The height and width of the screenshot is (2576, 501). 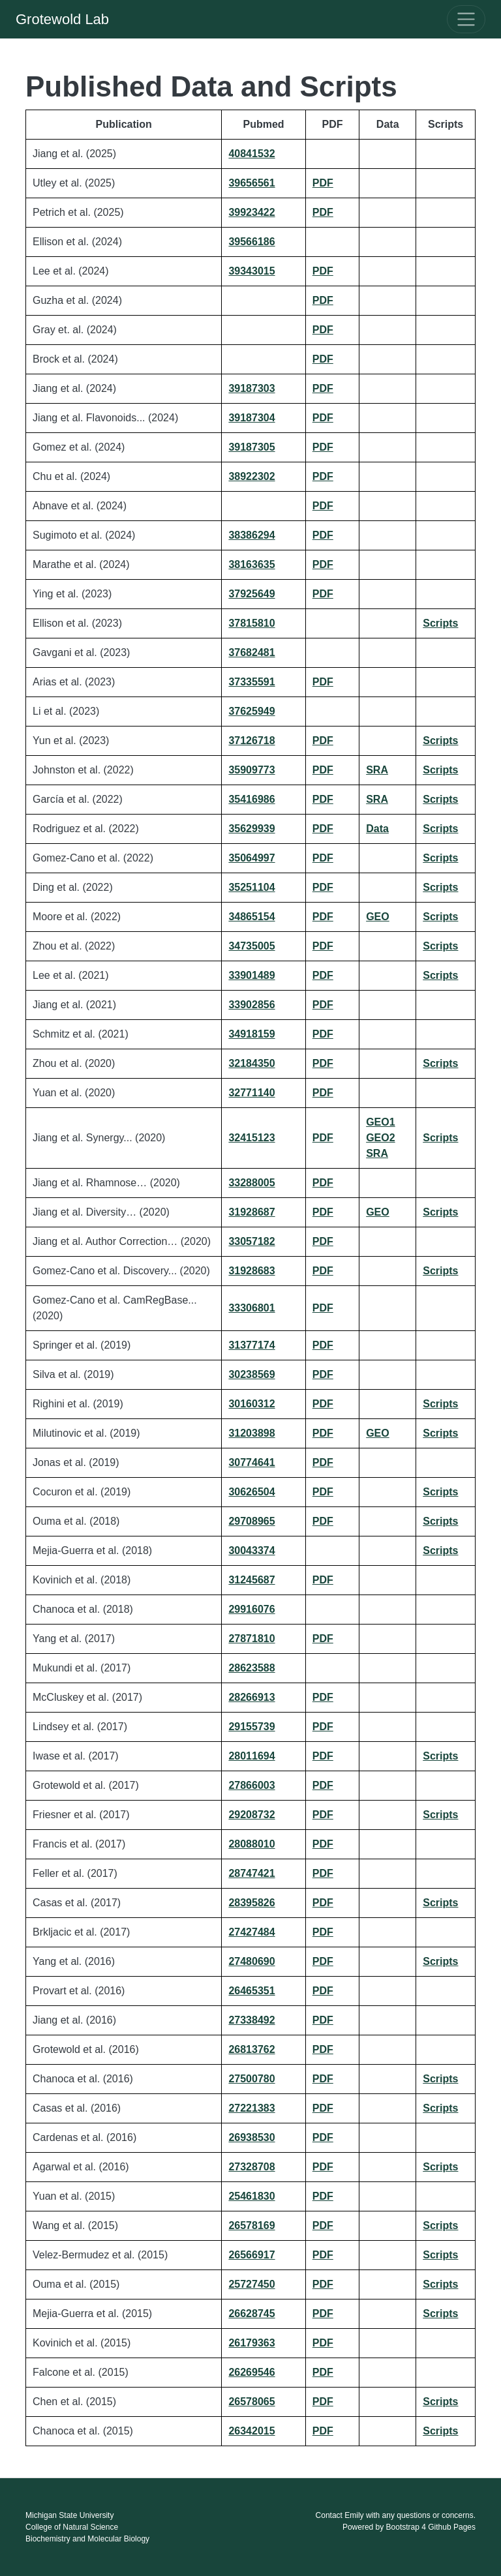 What do you see at coordinates (251, 1241) in the screenshot?
I see `33057182` at bounding box center [251, 1241].